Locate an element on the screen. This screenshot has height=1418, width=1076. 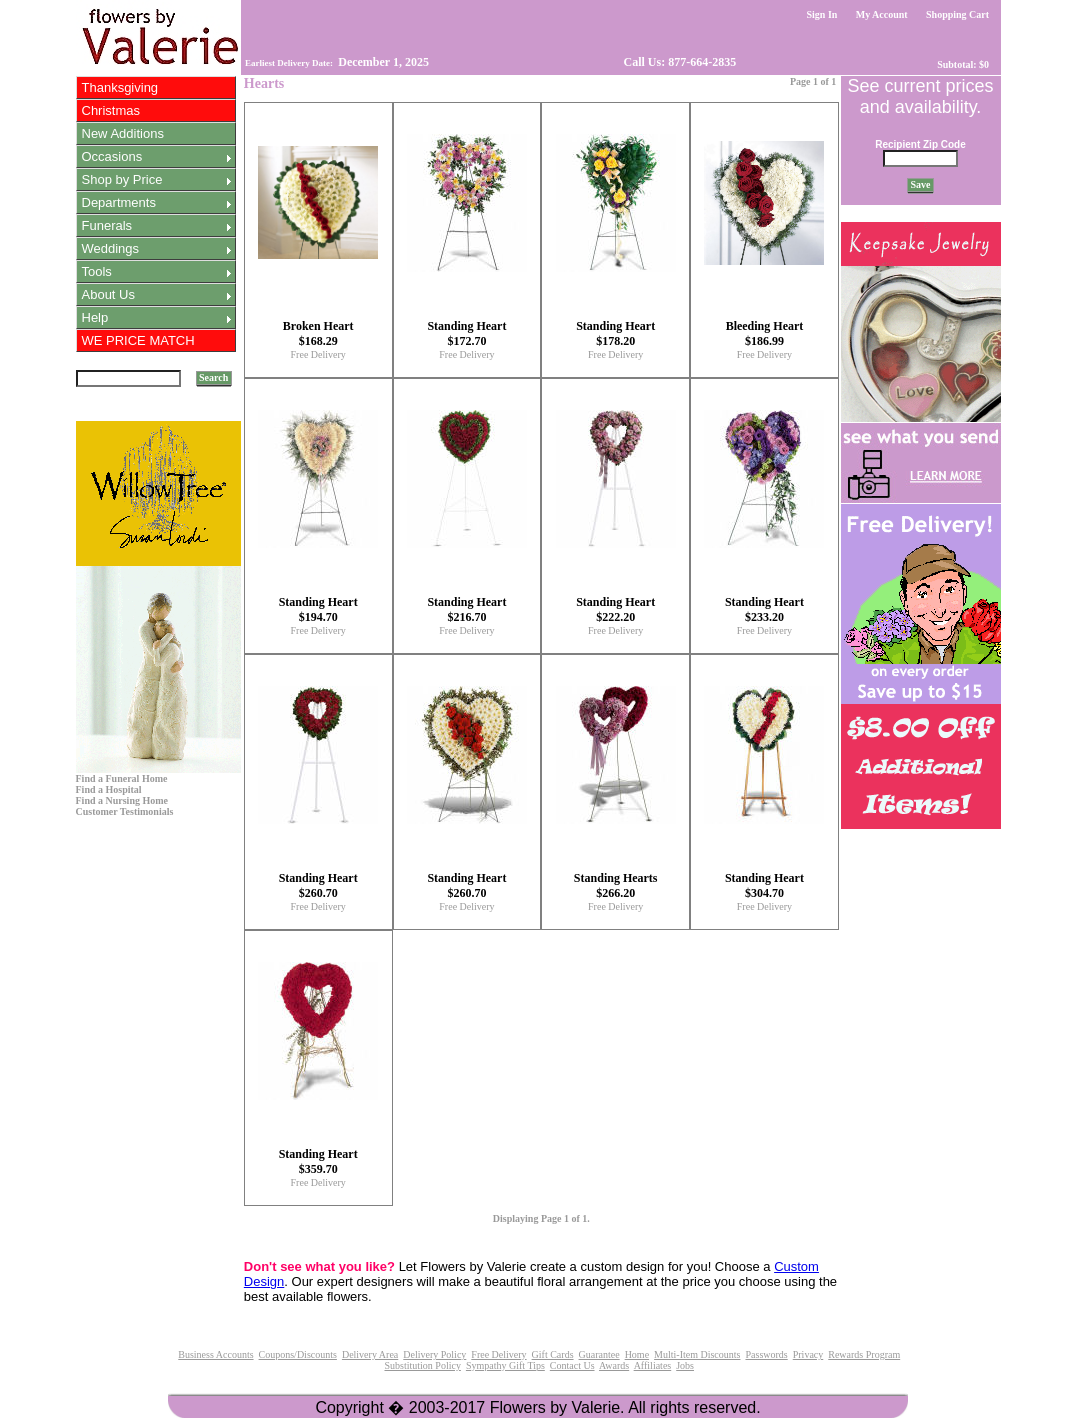
Standing Heart $222.20 is located at coordinates (615, 609).